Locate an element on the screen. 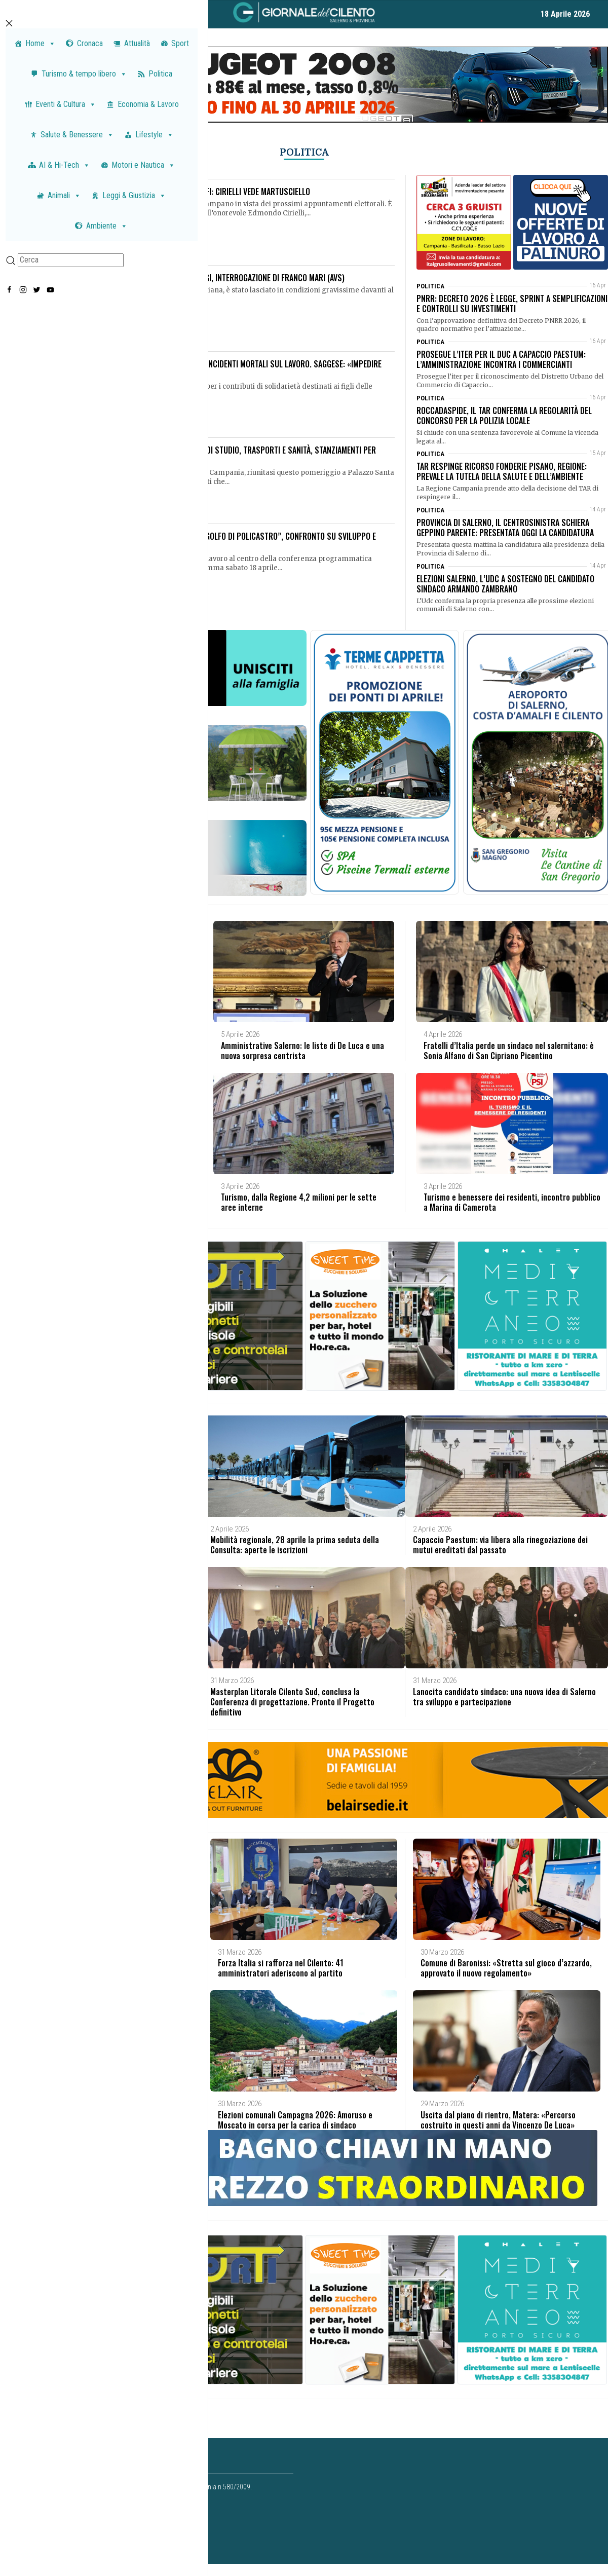 The height and width of the screenshot is (2576, 608). redazione@giornaledelcilento.it is located at coordinates (93, 2539).